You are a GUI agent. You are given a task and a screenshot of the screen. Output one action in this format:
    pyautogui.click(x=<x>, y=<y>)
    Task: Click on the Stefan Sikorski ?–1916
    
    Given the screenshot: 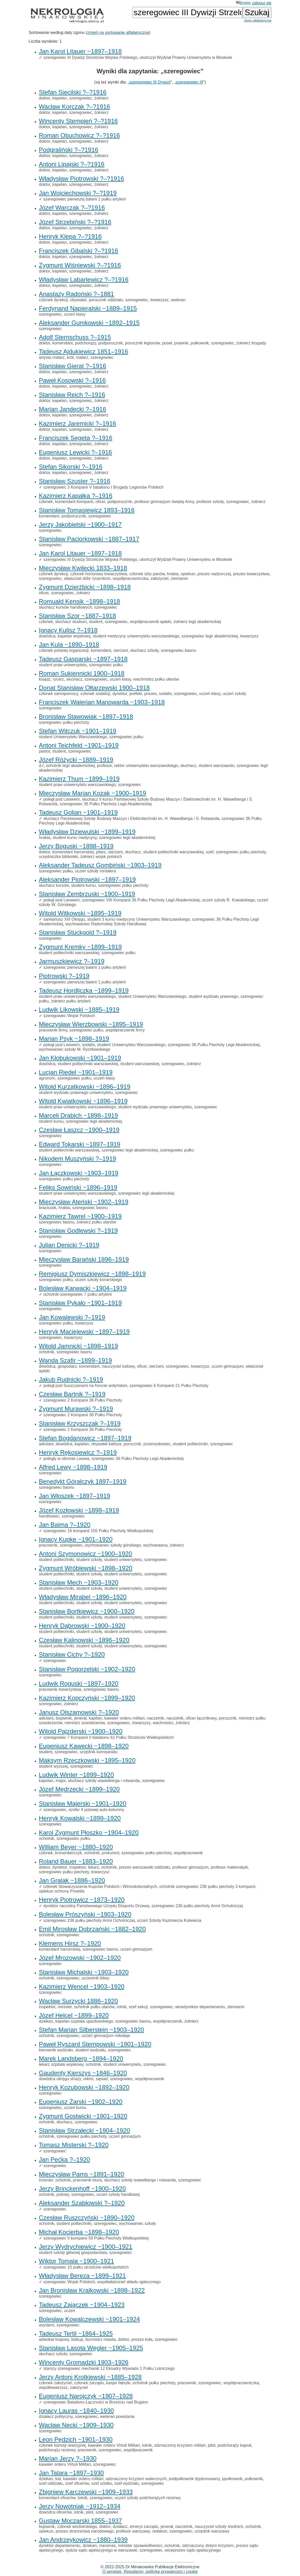 What is the action you would take?
    pyautogui.click(x=70, y=466)
    